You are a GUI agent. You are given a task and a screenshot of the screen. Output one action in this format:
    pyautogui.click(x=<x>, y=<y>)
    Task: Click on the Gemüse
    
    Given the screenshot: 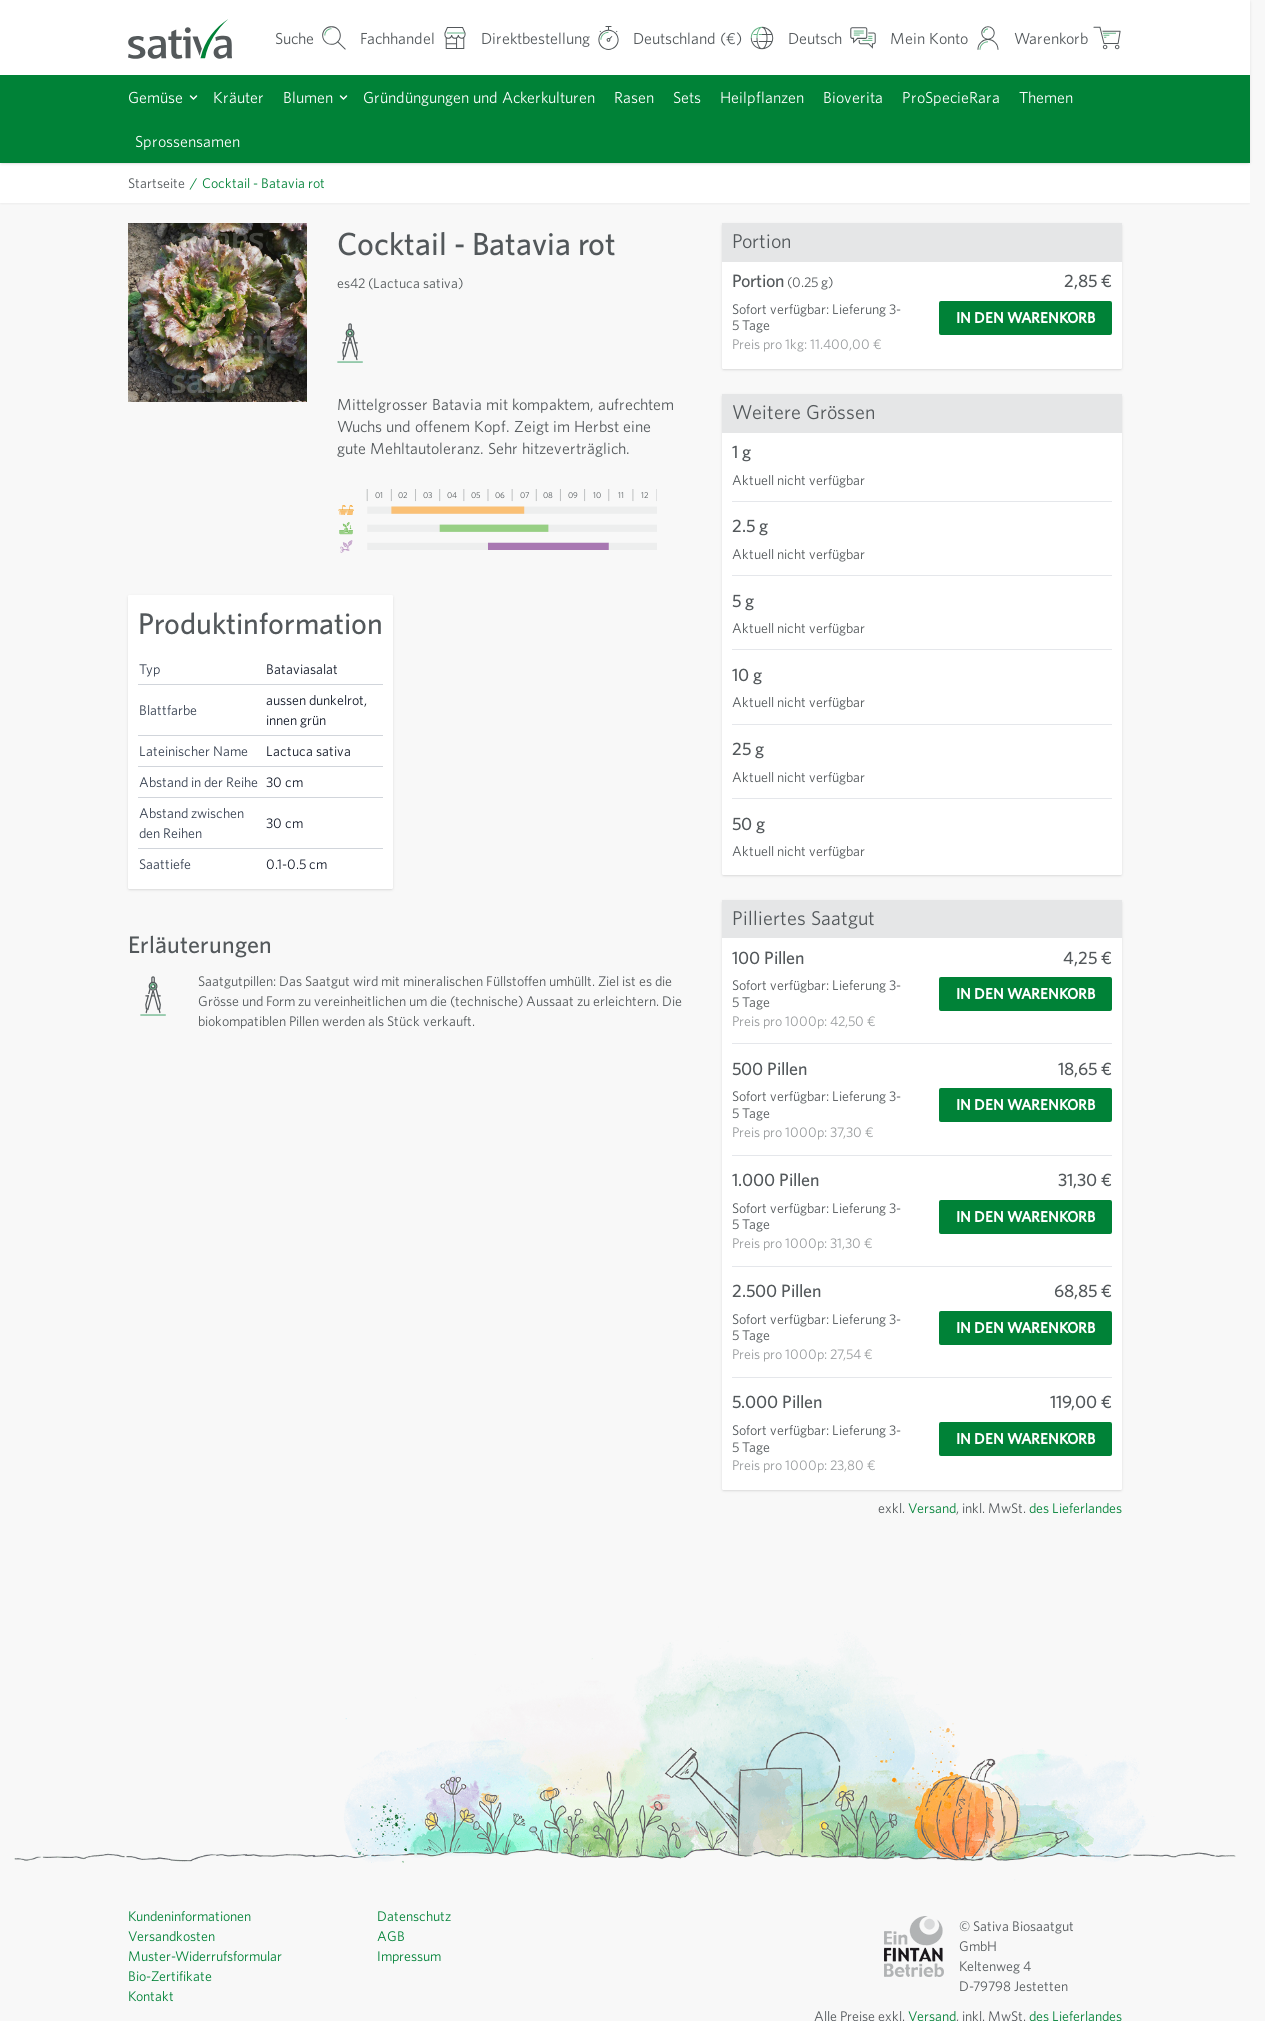 What is the action you would take?
    pyautogui.click(x=155, y=97)
    